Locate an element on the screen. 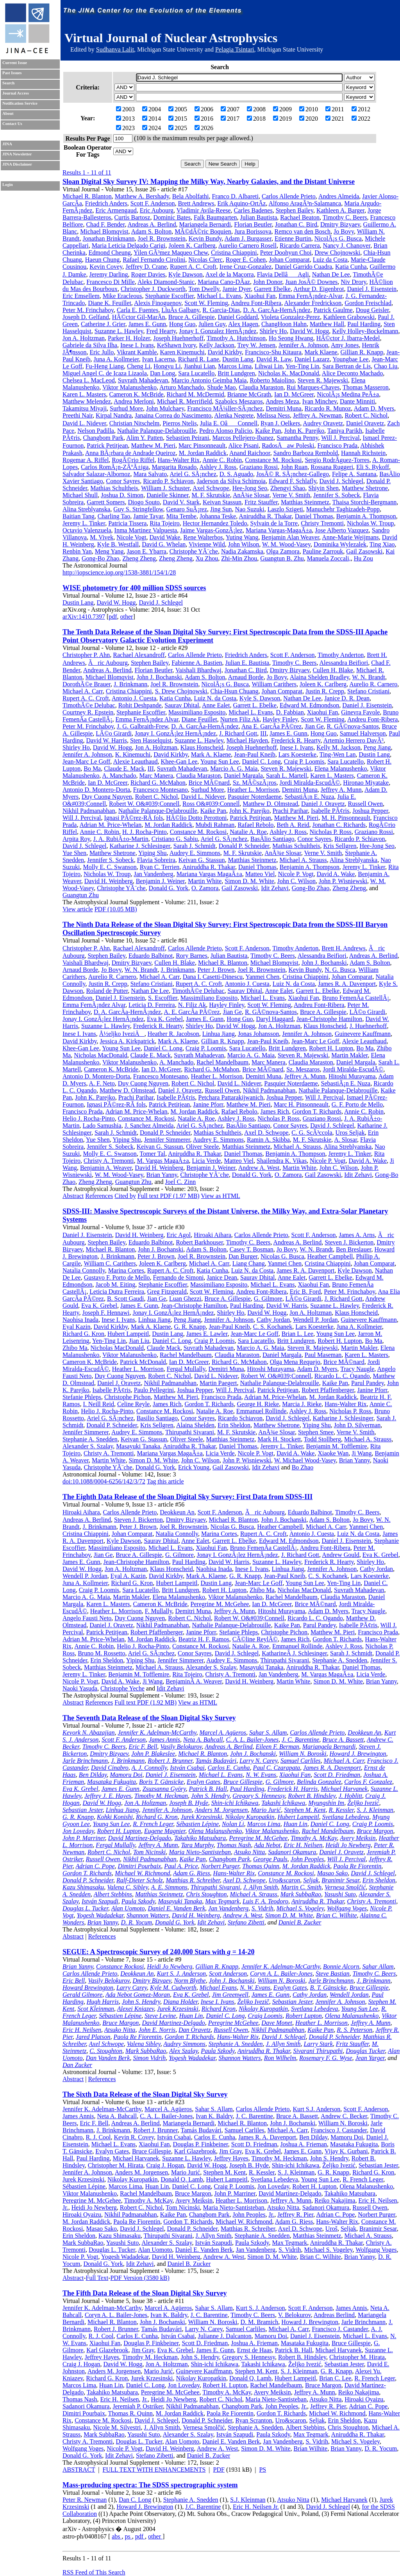  Ricardo Carrera is located at coordinates (300, 245).